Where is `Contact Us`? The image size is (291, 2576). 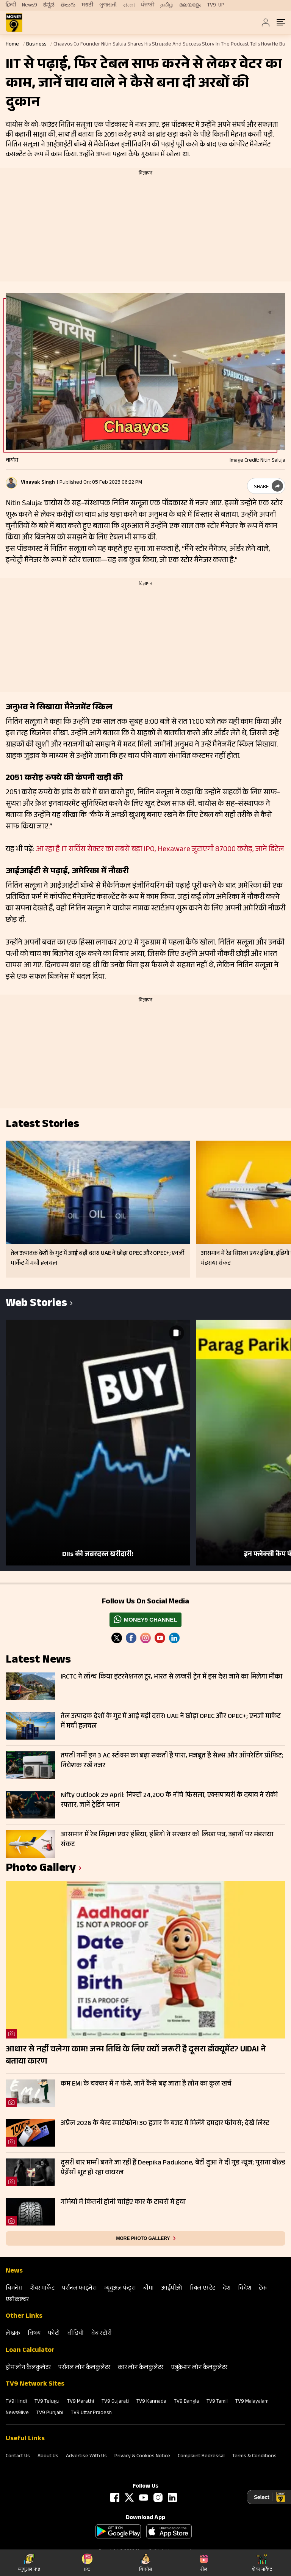
Contact Us is located at coordinates (18, 2456).